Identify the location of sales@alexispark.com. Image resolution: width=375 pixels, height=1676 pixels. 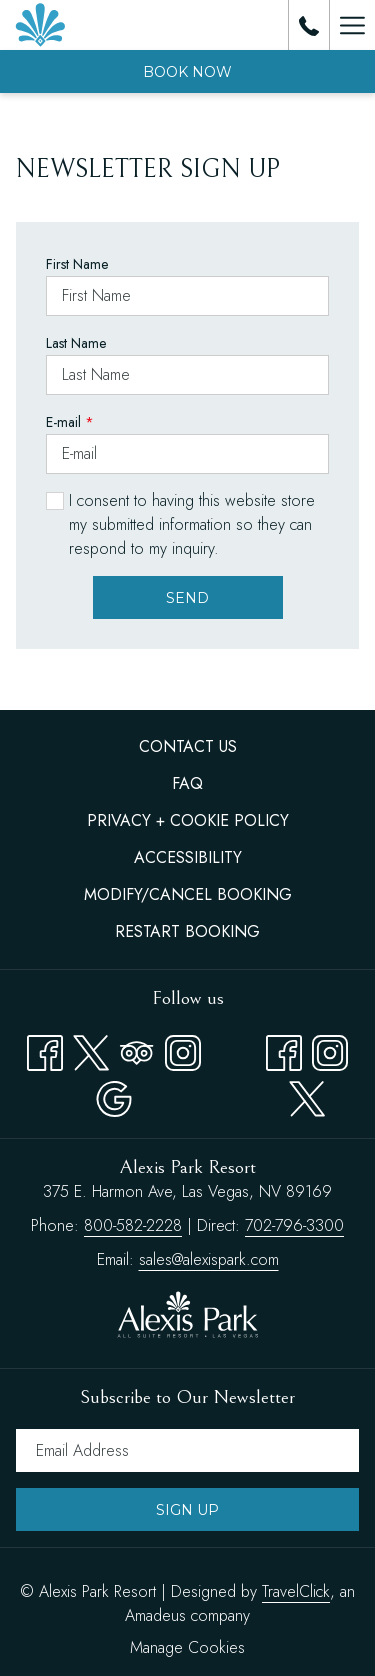
(209, 1259).